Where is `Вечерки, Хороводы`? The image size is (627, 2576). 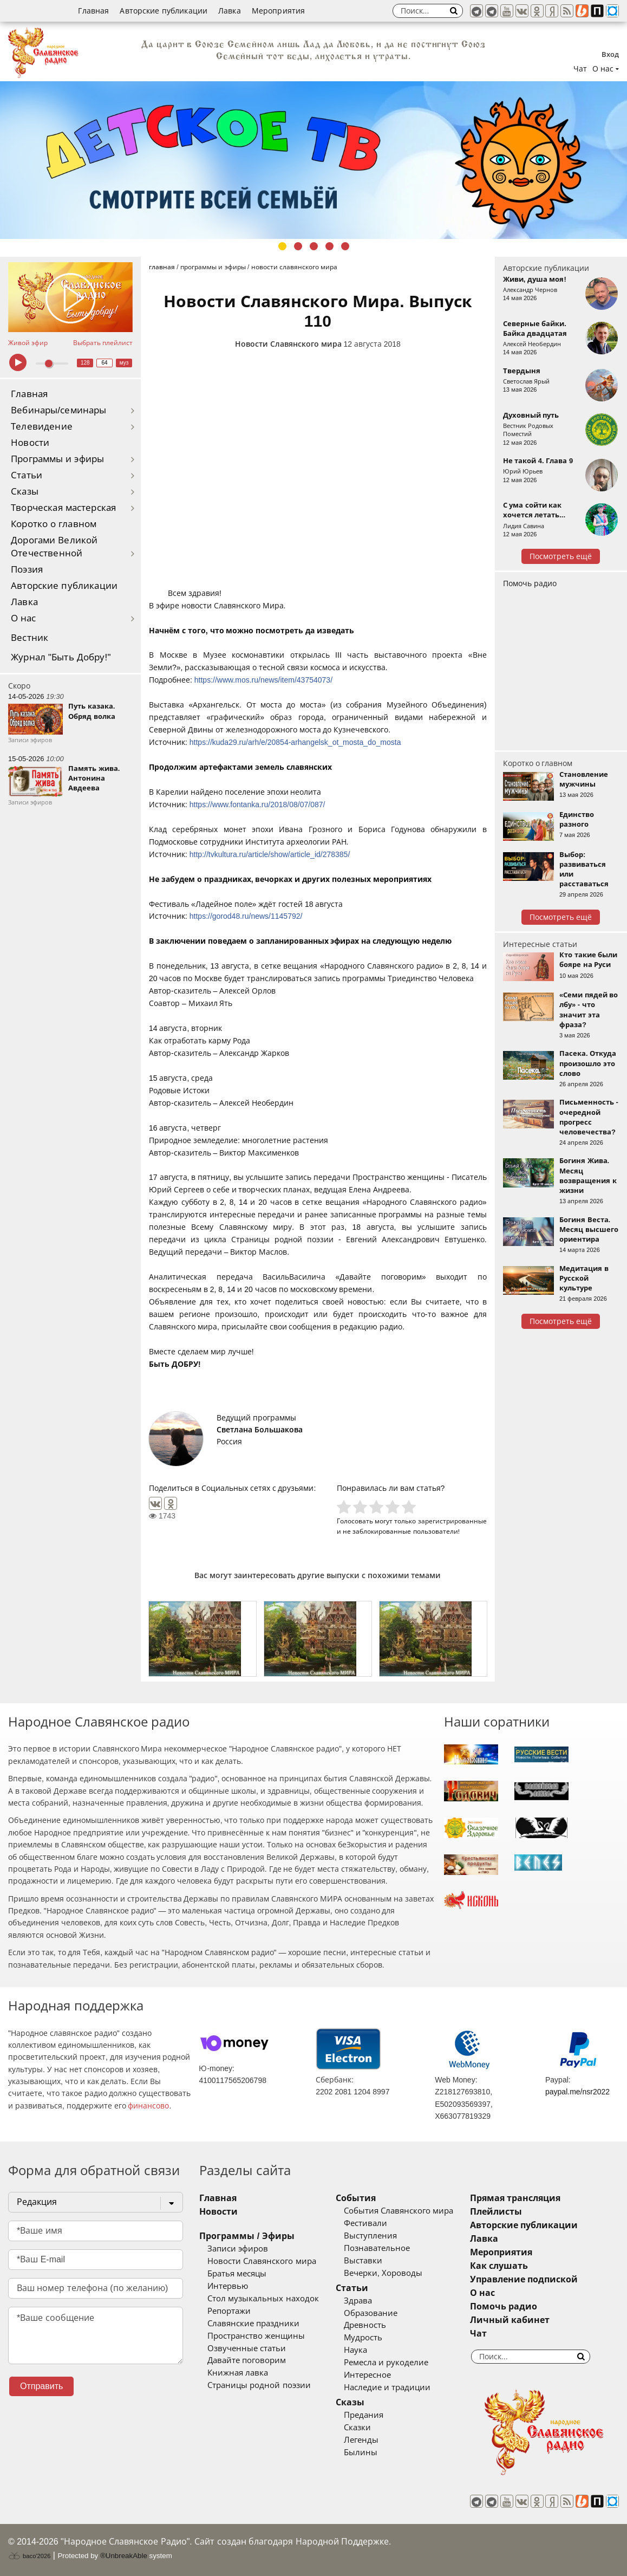
Вечерки, Хороводы is located at coordinates (383, 2273).